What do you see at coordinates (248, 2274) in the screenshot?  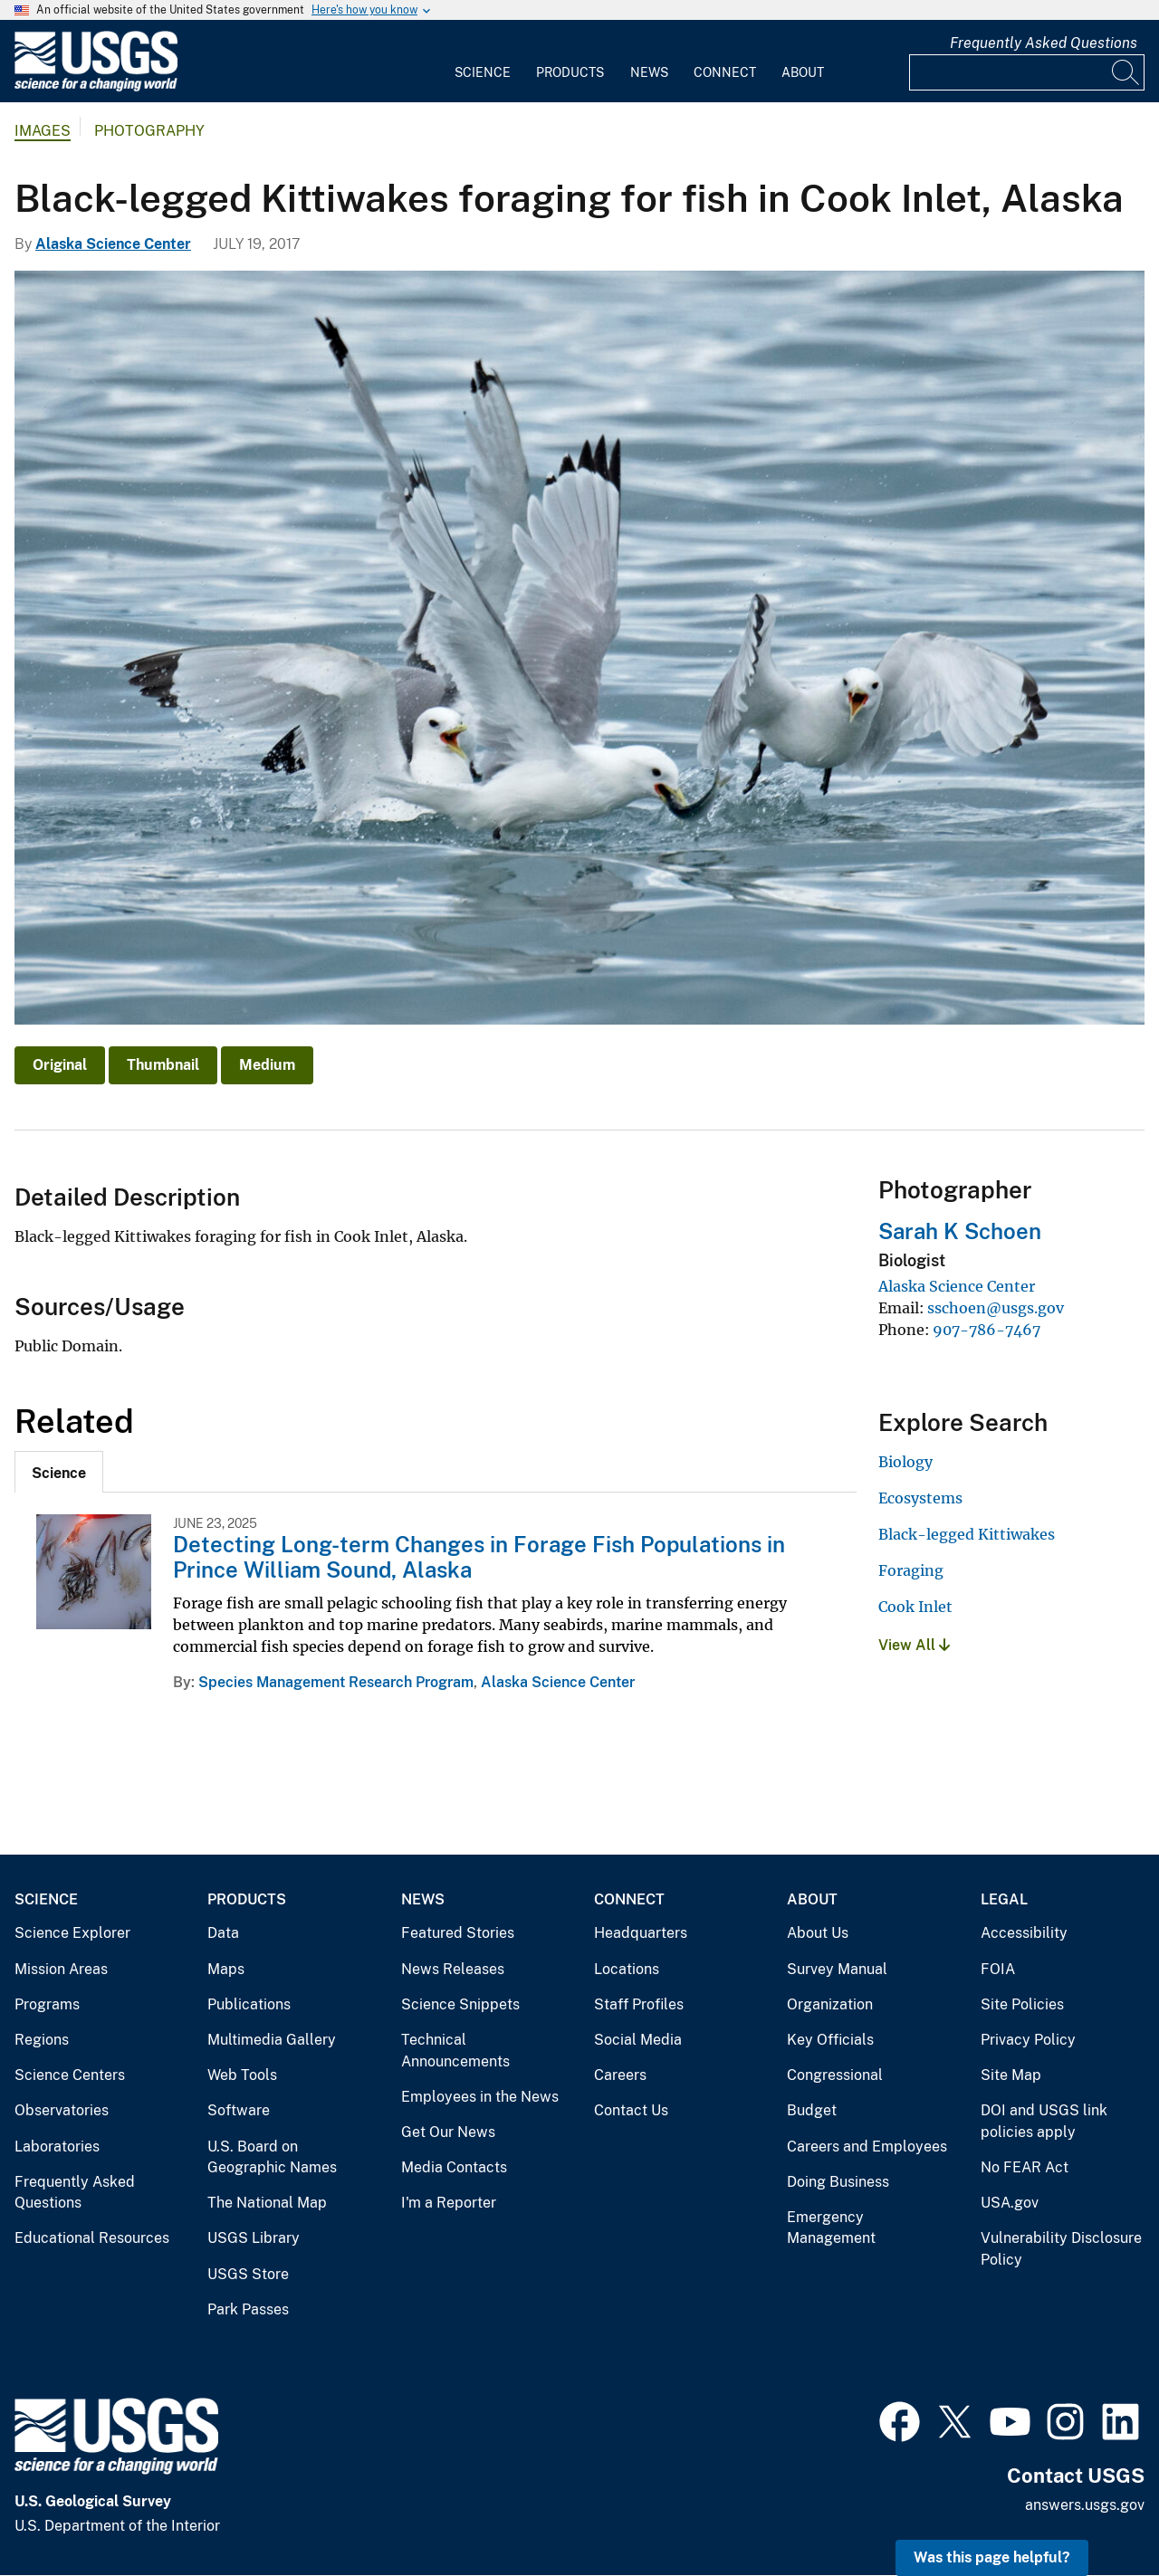 I see `USGS Store` at bounding box center [248, 2274].